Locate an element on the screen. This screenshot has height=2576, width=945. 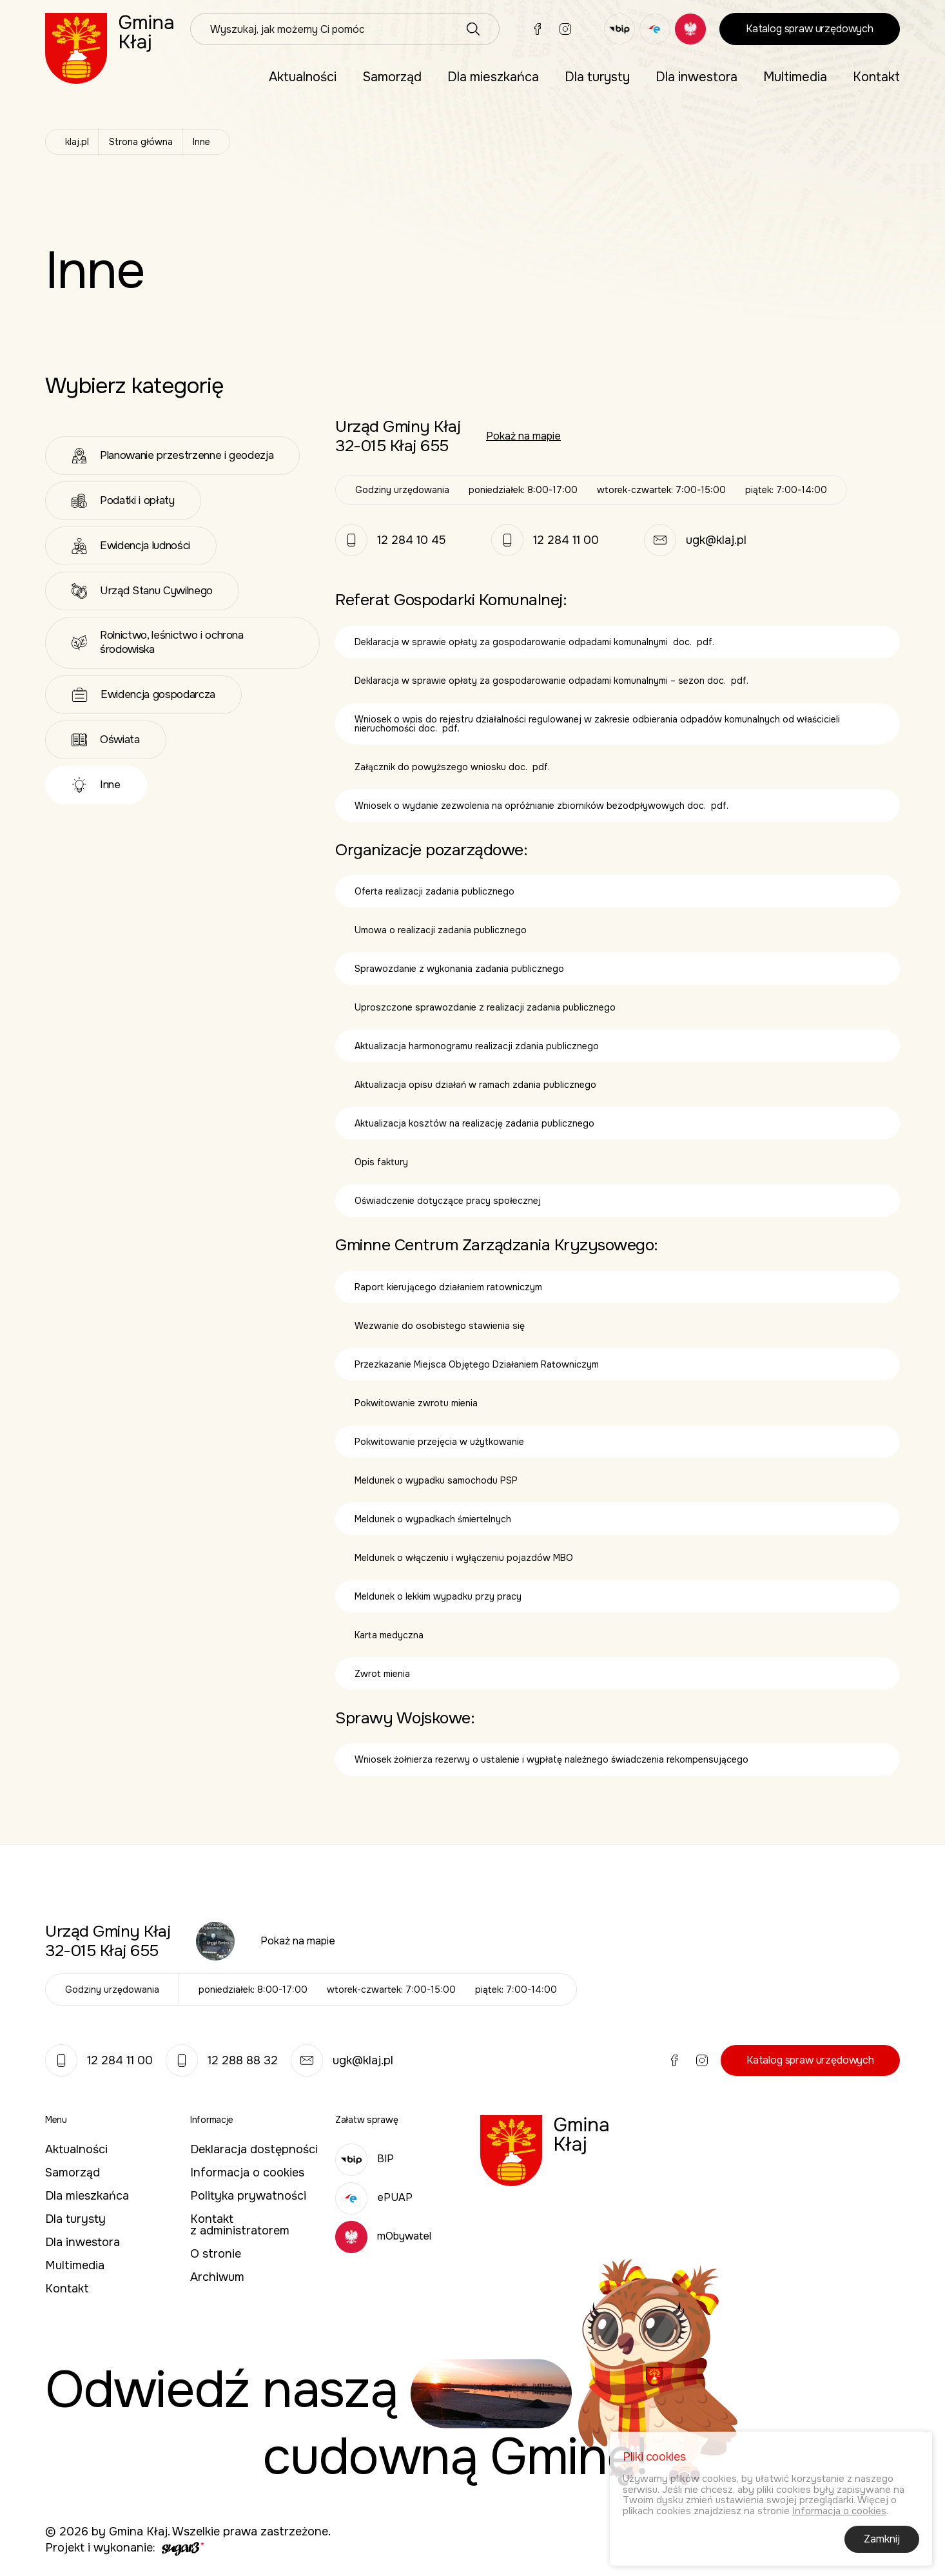
Raport kierującego działaniem ratowniczym is located at coordinates (448, 1287).